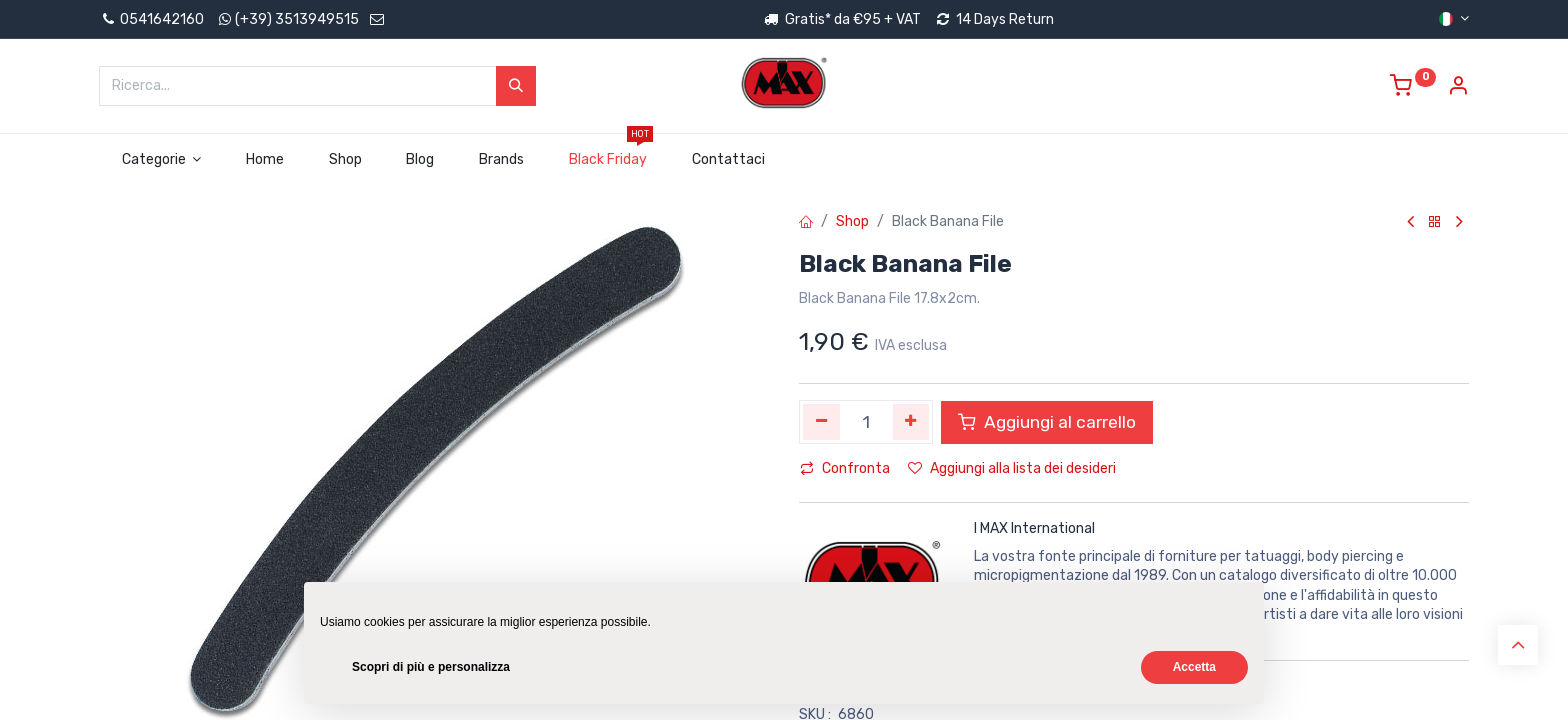  What do you see at coordinates (1194, 667) in the screenshot?
I see `Accetta [button]` at bounding box center [1194, 667].